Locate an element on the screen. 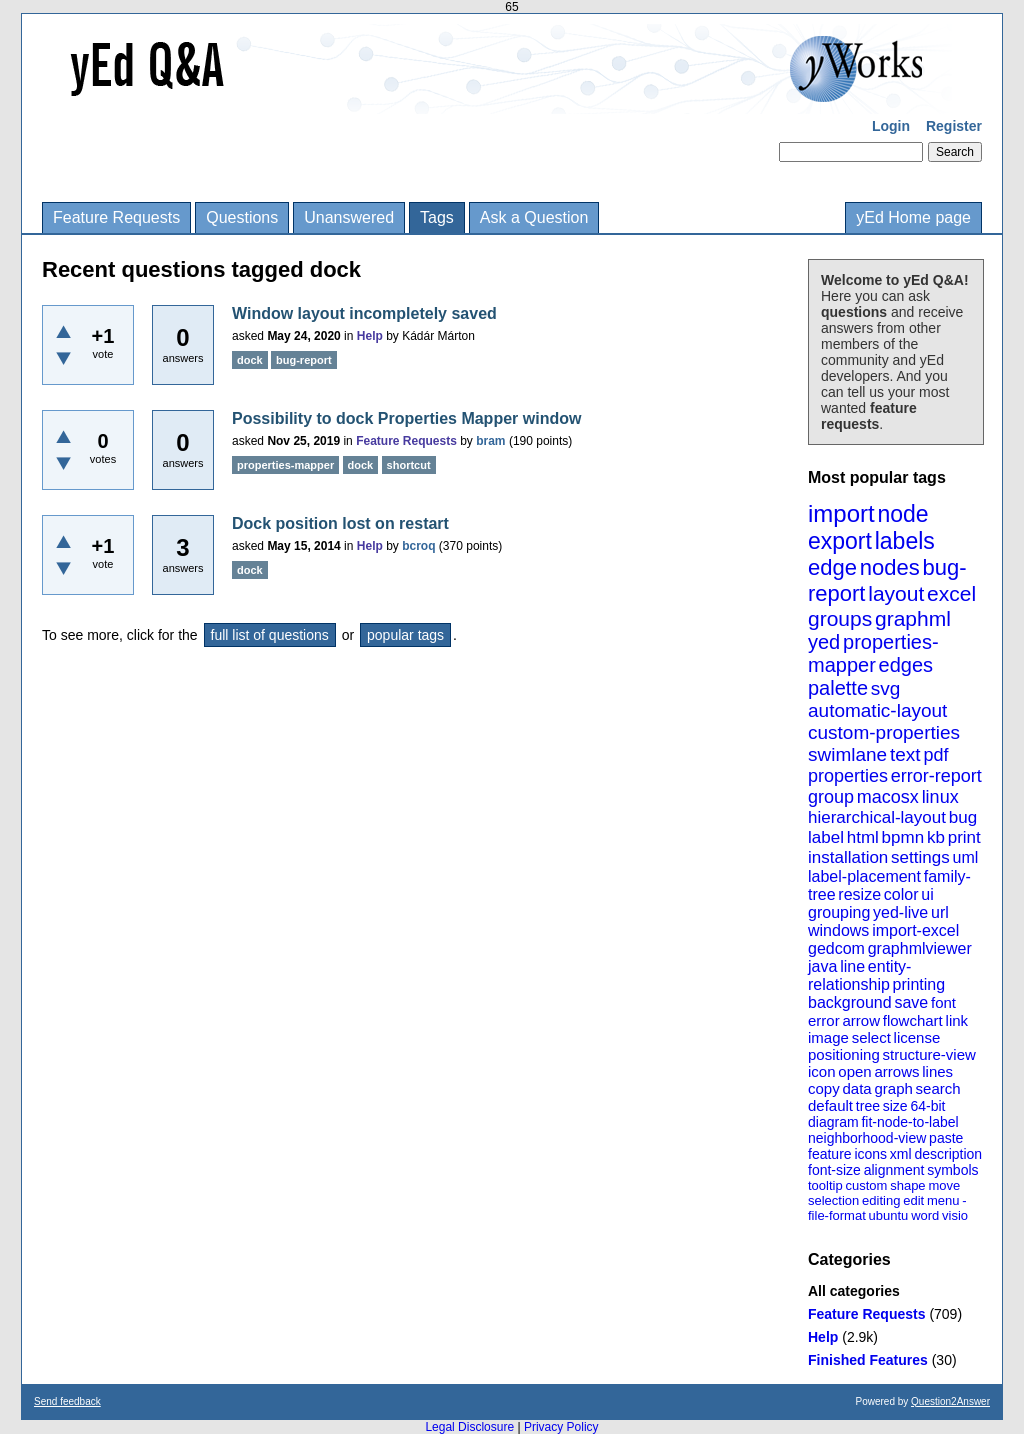 The width and height of the screenshot is (1024, 1434). font is located at coordinates (943, 1002).